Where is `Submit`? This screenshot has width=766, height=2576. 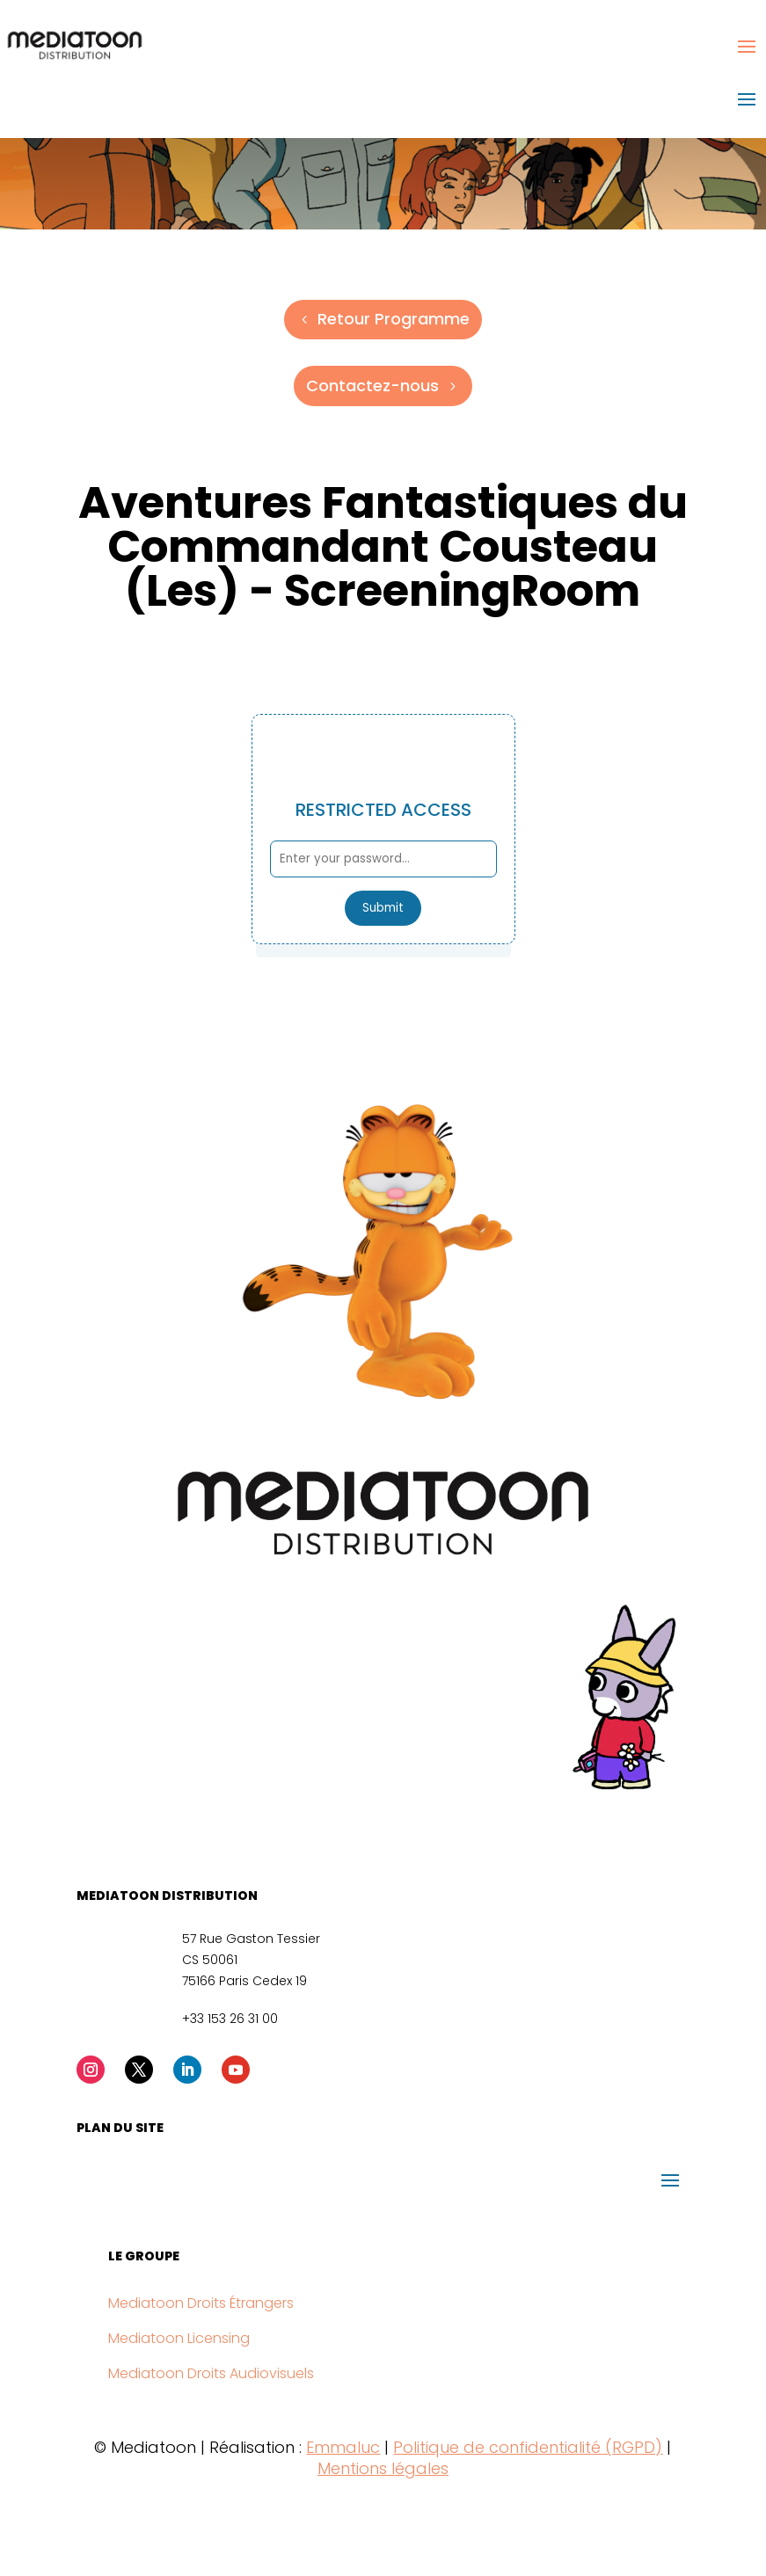
Submit is located at coordinates (383, 907).